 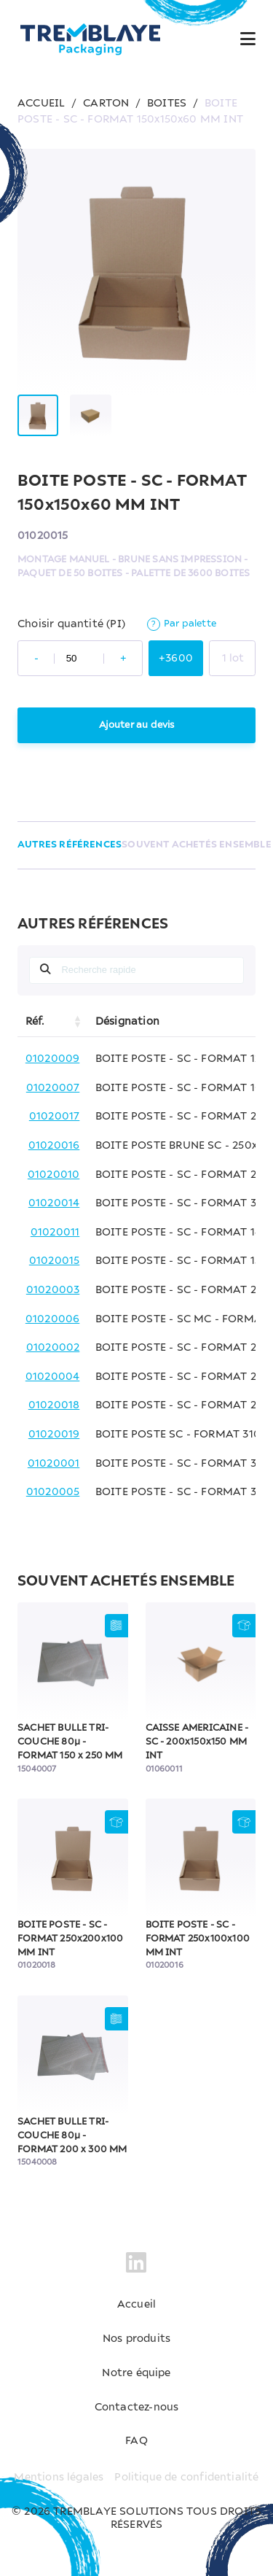 What do you see at coordinates (136, 2305) in the screenshot?
I see `Accueil` at bounding box center [136, 2305].